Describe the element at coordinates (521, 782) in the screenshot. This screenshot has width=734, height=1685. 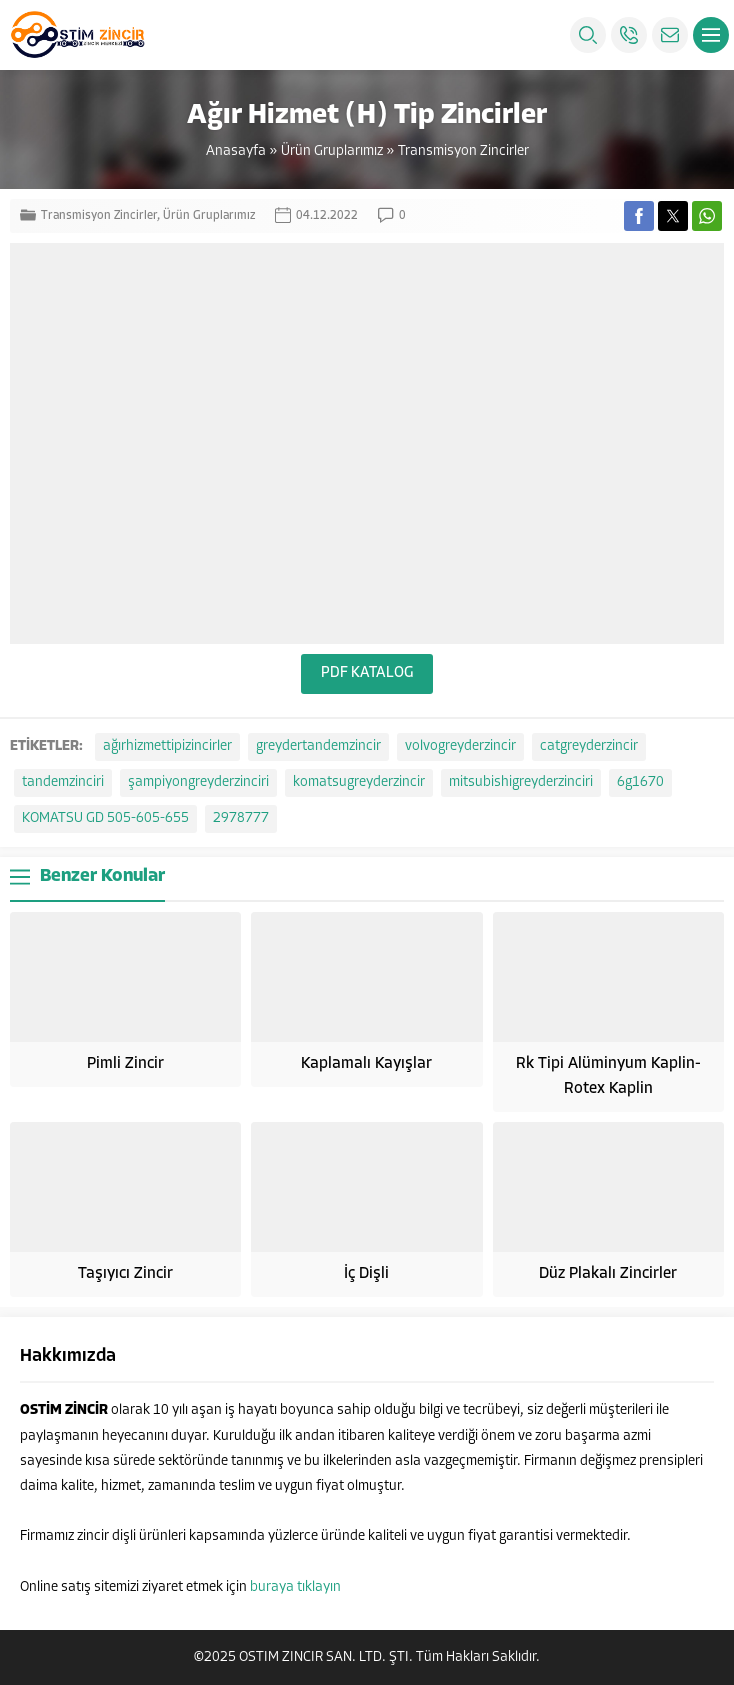
I see `mitsubishigreyderzinciri` at that location.